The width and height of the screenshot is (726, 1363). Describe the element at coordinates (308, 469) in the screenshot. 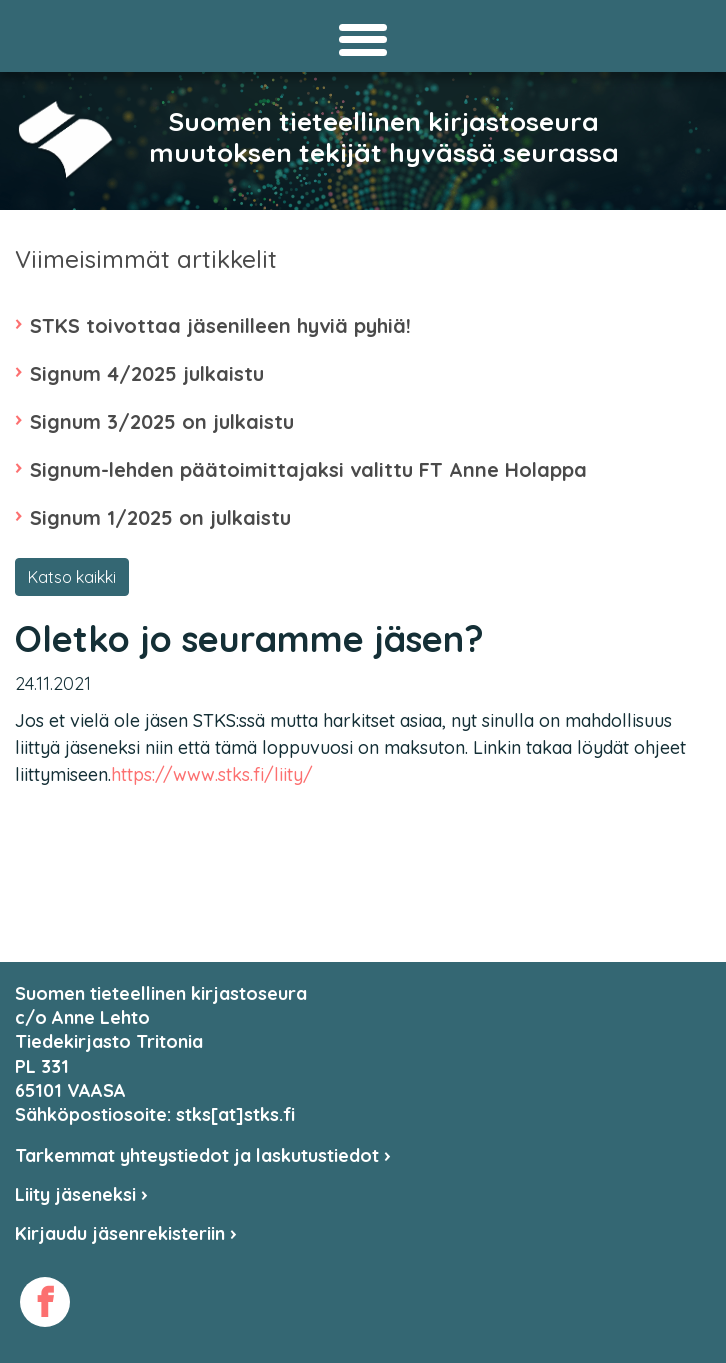

I see `Signum-lehden päätoimittajaksi valittu FT Anne Holappa` at that location.